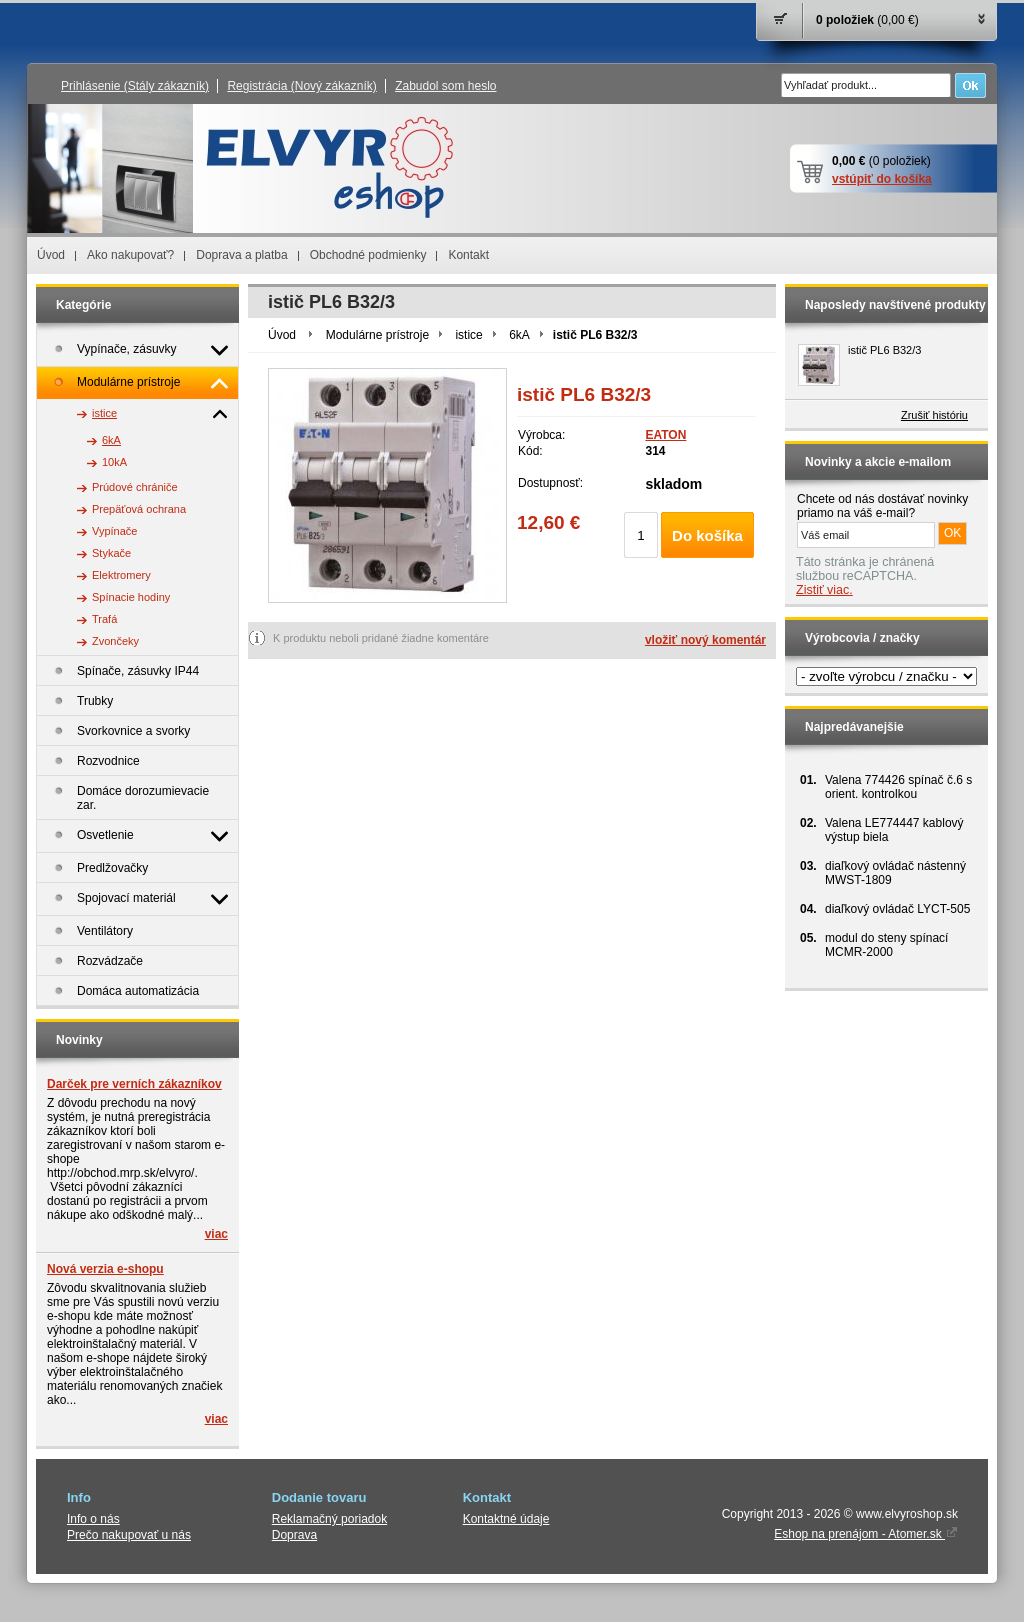  Describe the element at coordinates (135, 86) in the screenshot. I see `Prihlásenie` at that location.